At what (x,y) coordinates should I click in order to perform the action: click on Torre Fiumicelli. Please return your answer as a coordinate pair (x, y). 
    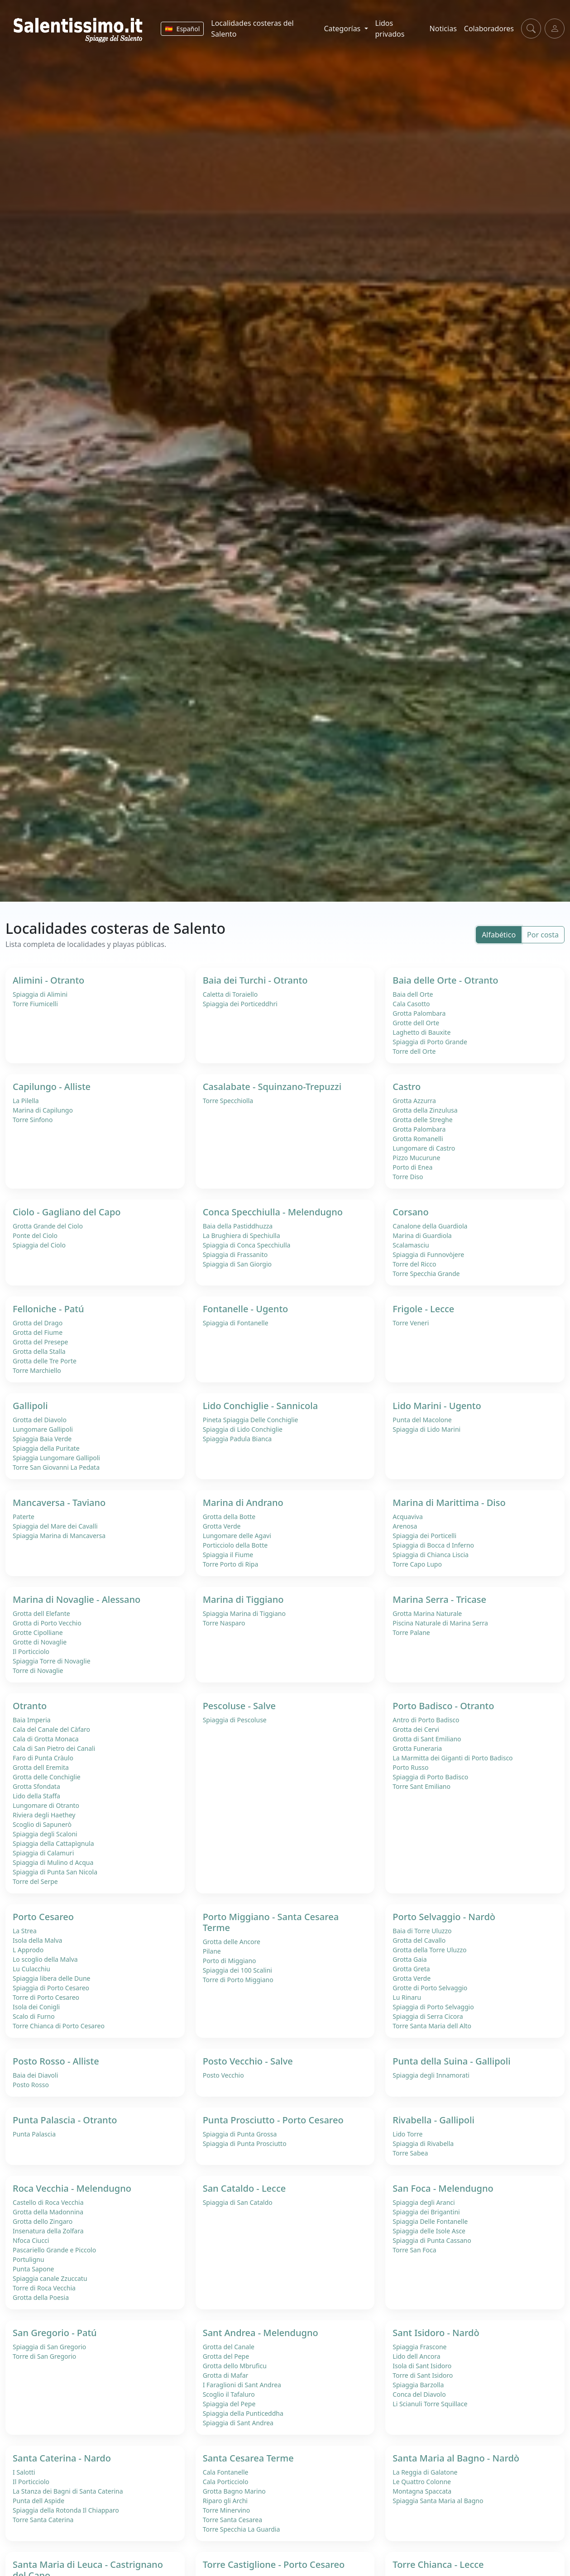
    Looking at the image, I should click on (35, 1003).